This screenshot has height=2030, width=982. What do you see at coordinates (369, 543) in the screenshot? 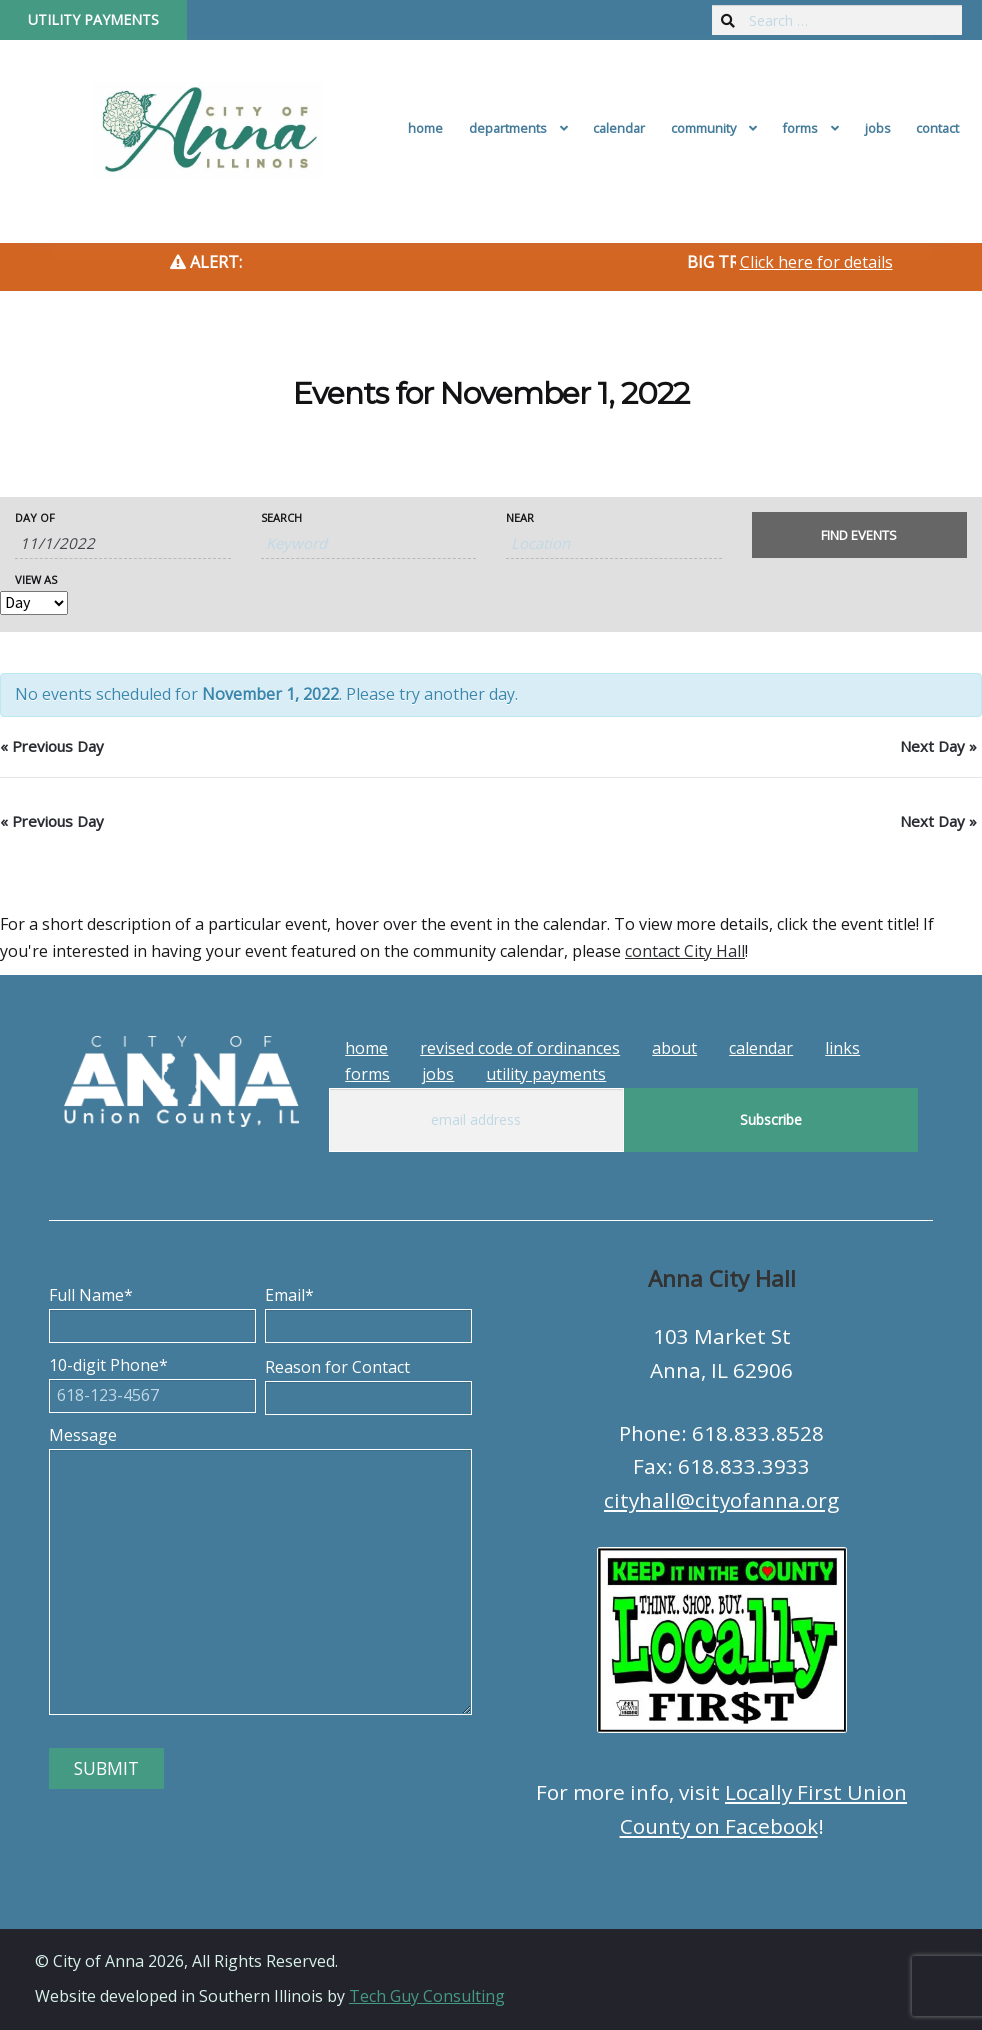
I see `[Search for Events by Keyword.]` at bounding box center [369, 543].